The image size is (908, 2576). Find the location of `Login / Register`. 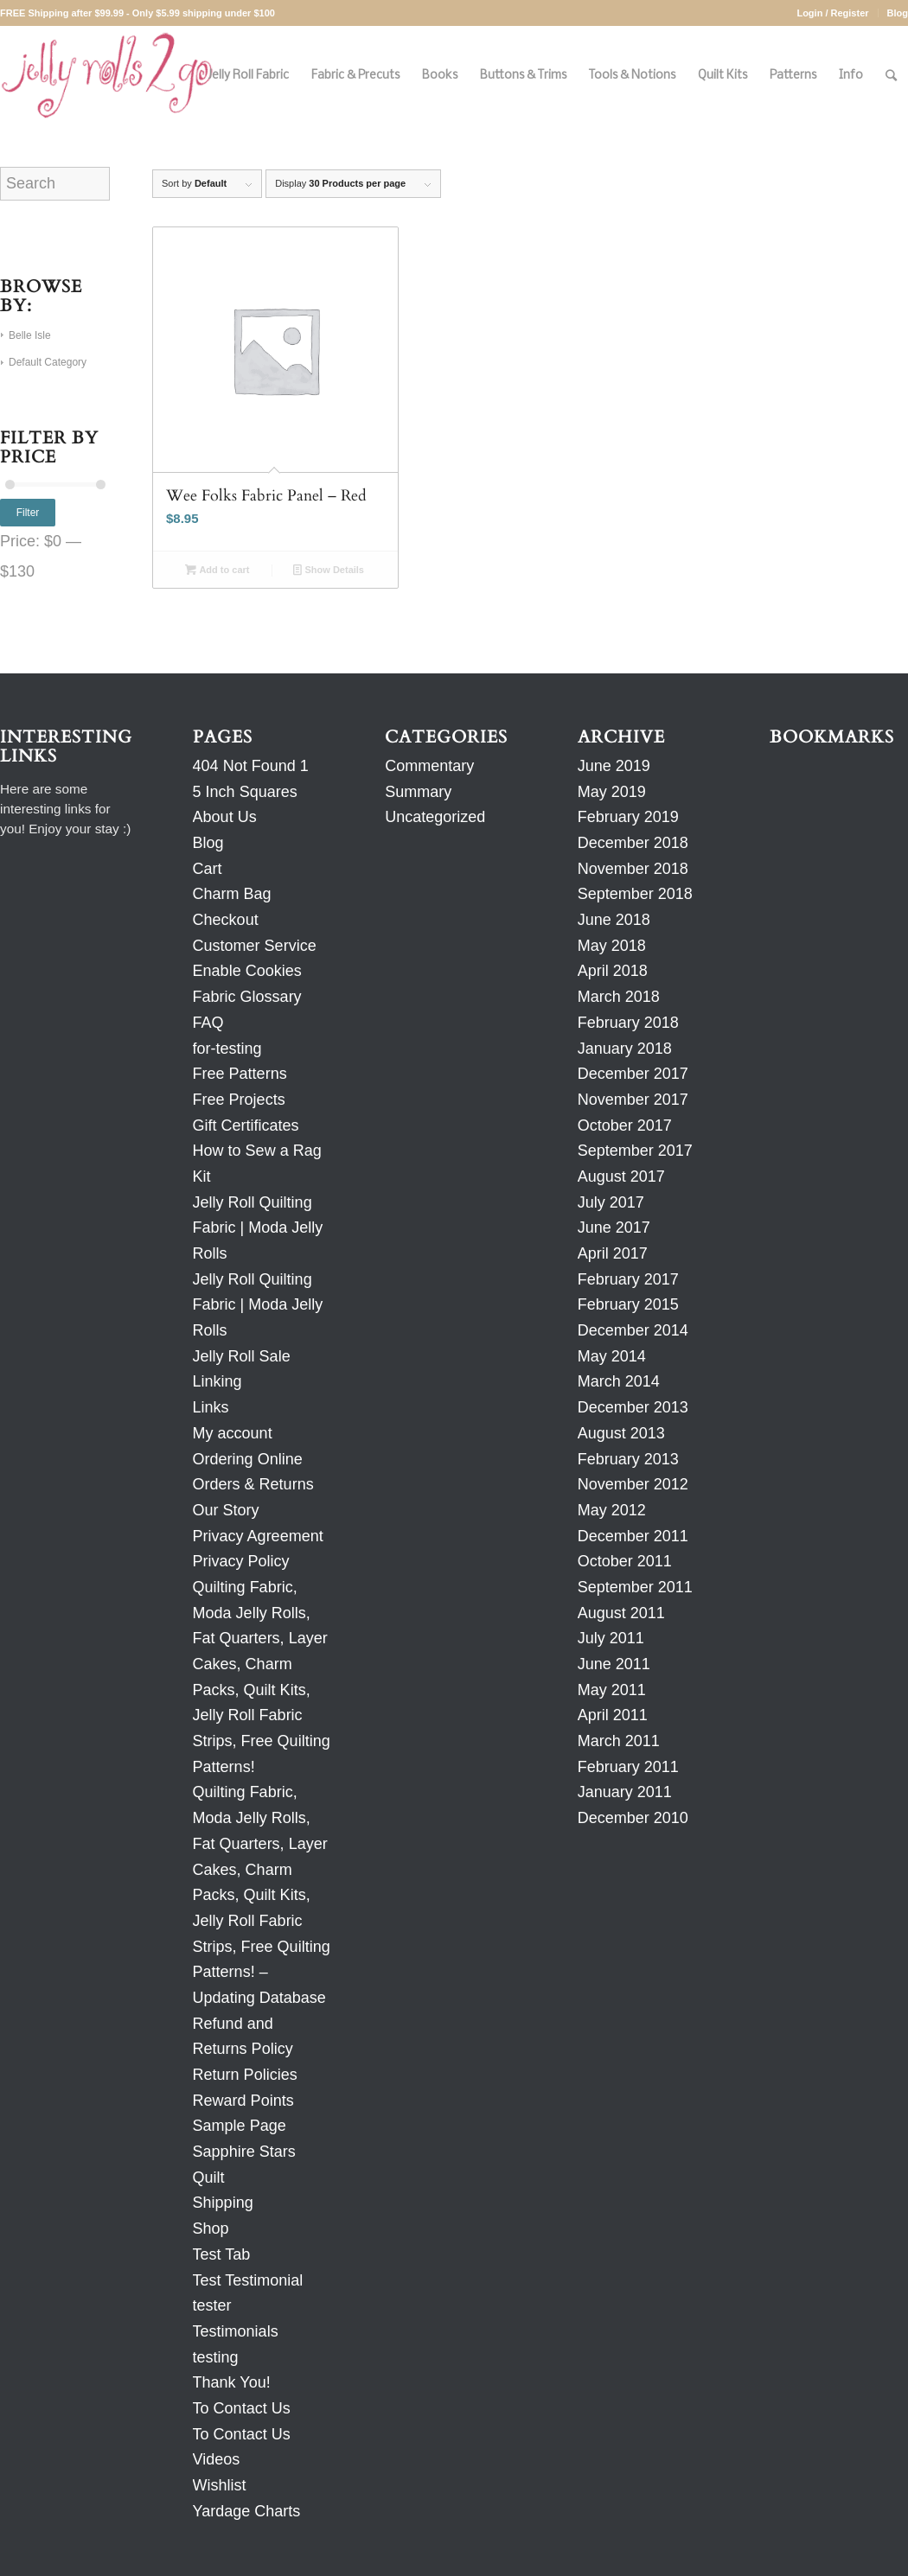

Login / Register is located at coordinates (832, 13).